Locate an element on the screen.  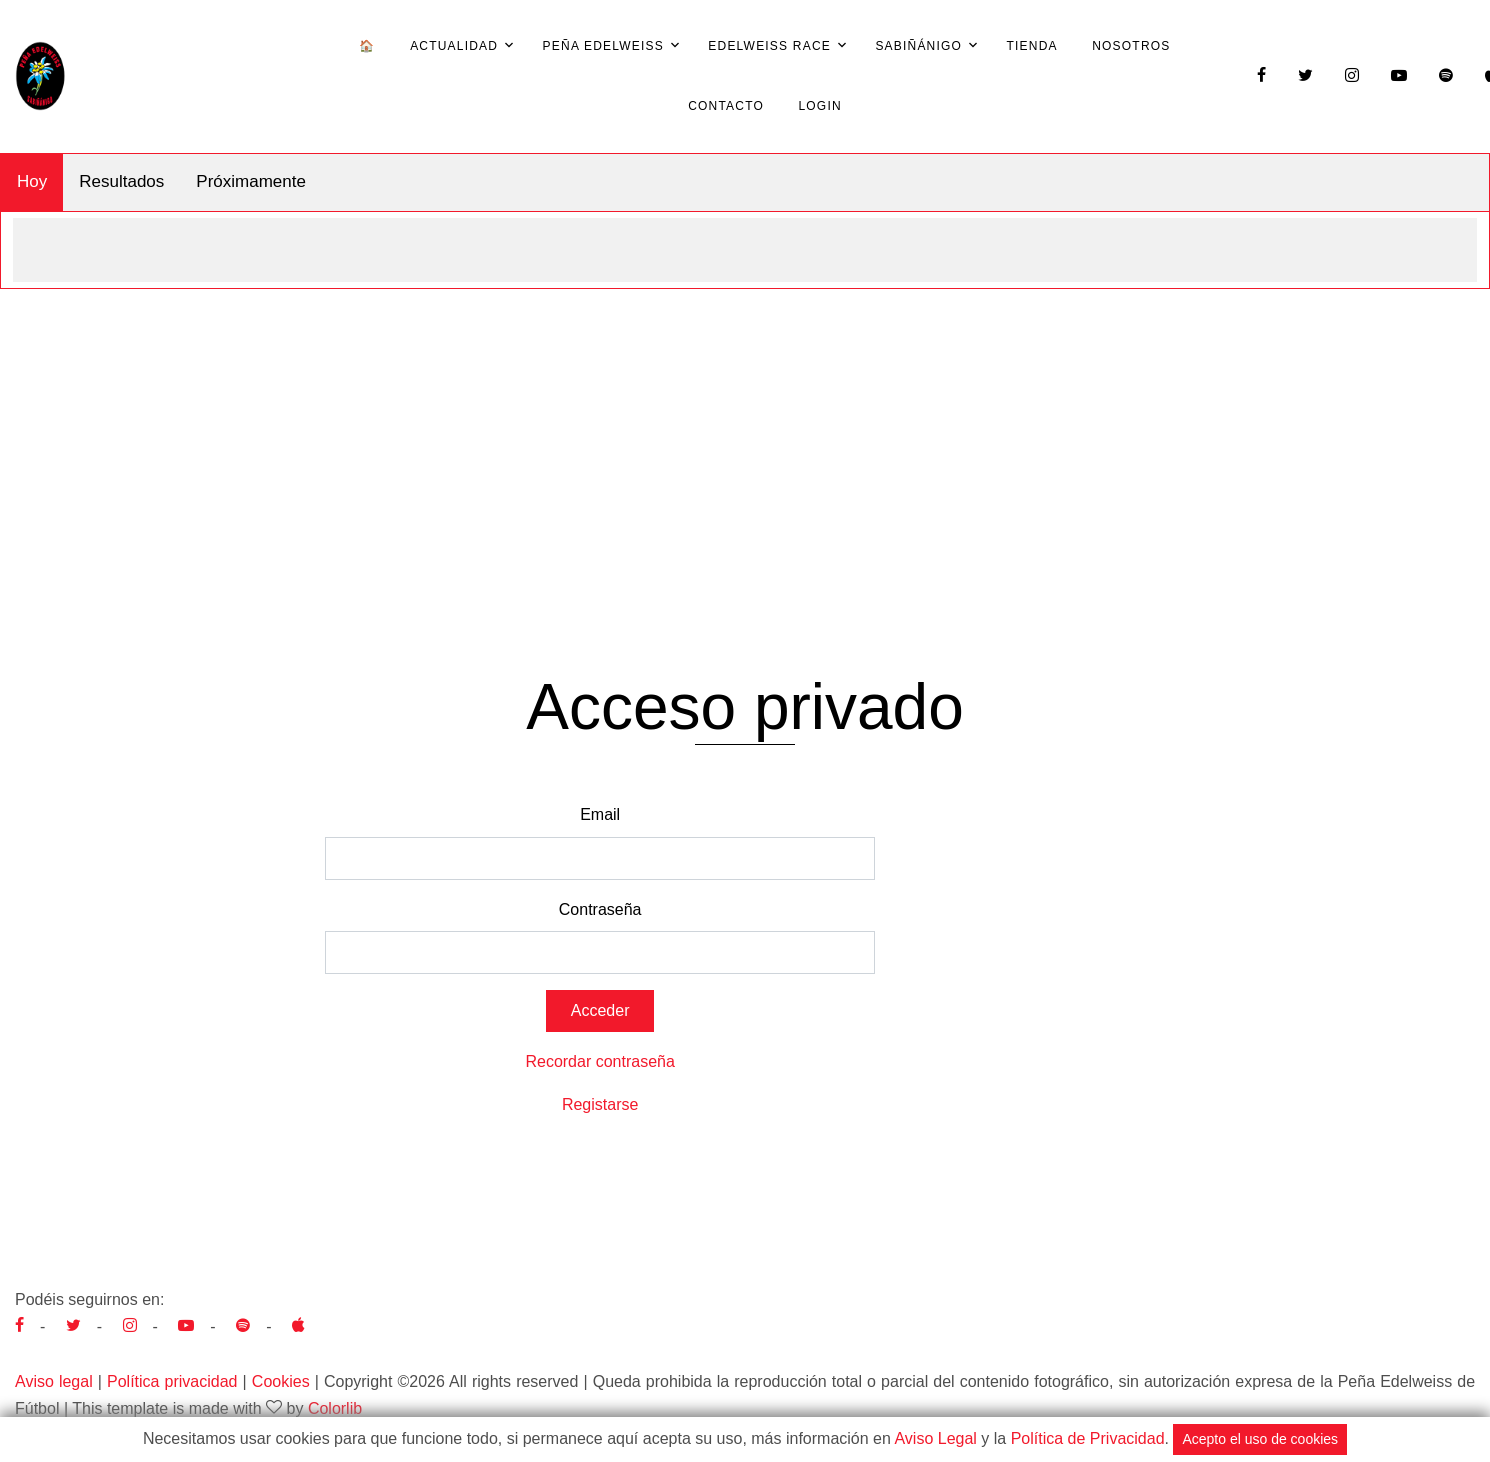
Peña Edelweiss is located at coordinates (603, 46).